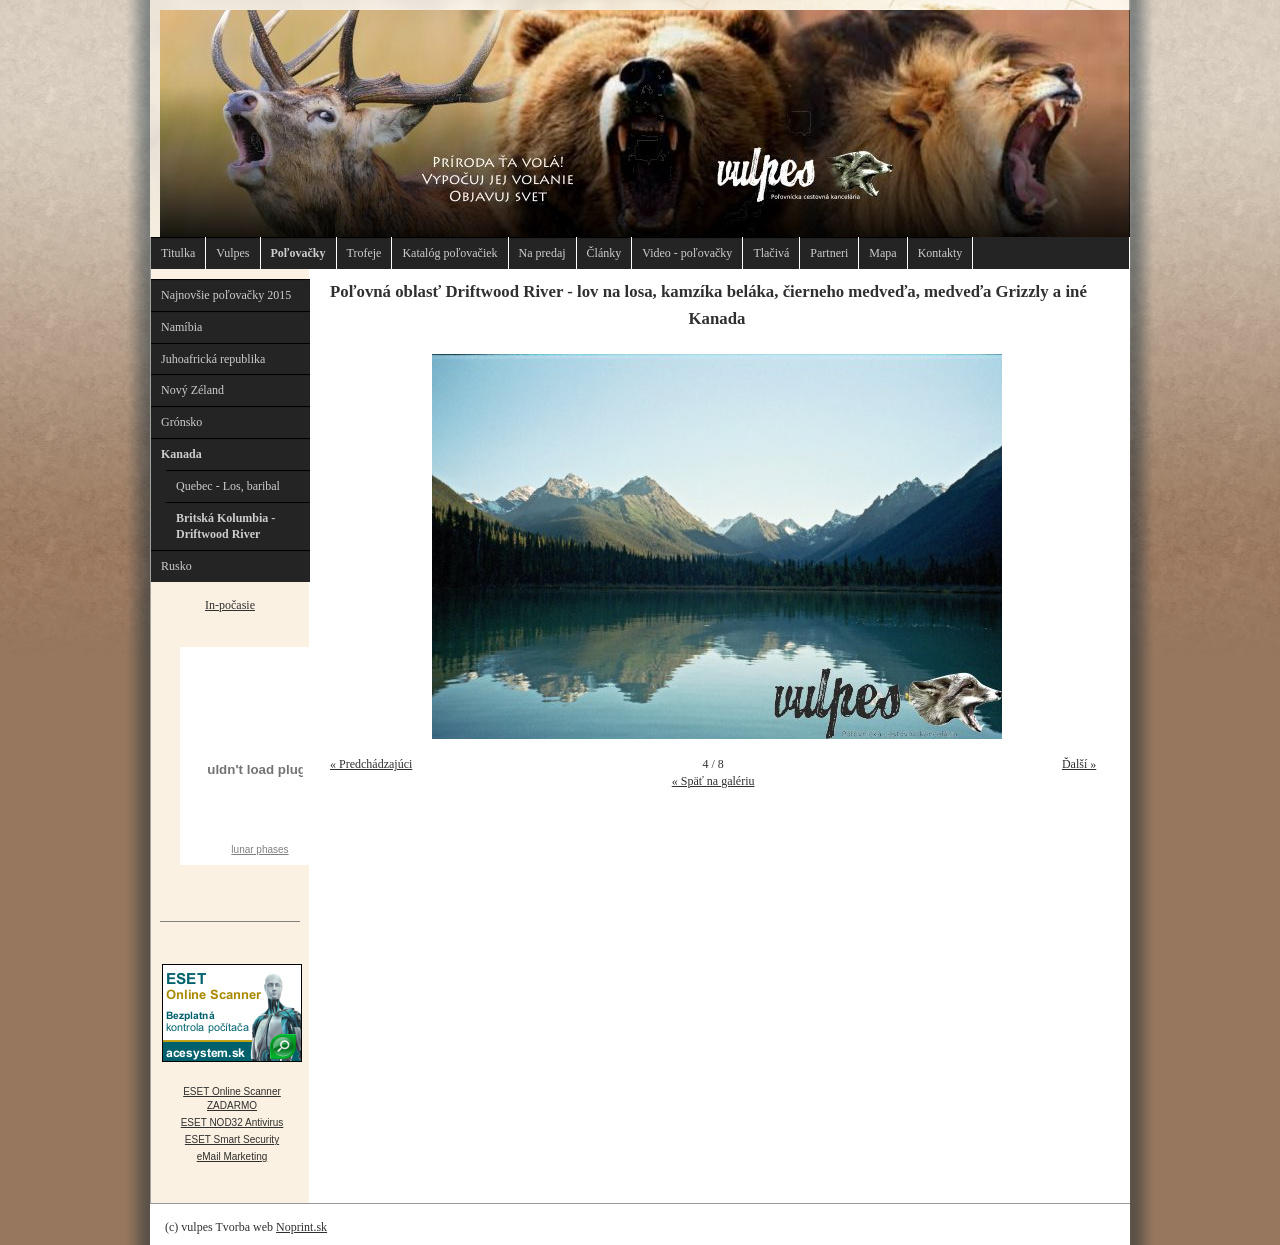  Describe the element at coordinates (176, 566) in the screenshot. I see `Rusko` at that location.